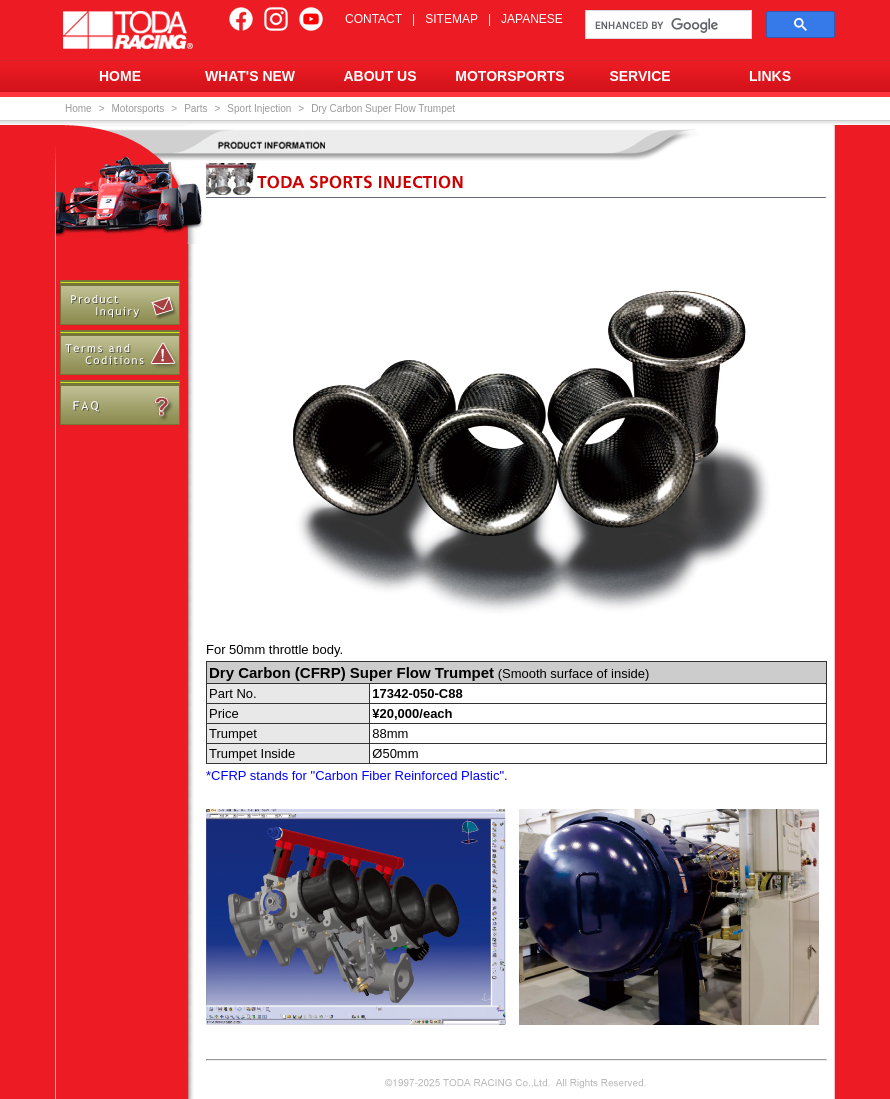 The width and height of the screenshot is (890, 1099). Describe the element at coordinates (195, 108) in the screenshot. I see `Parts` at that location.